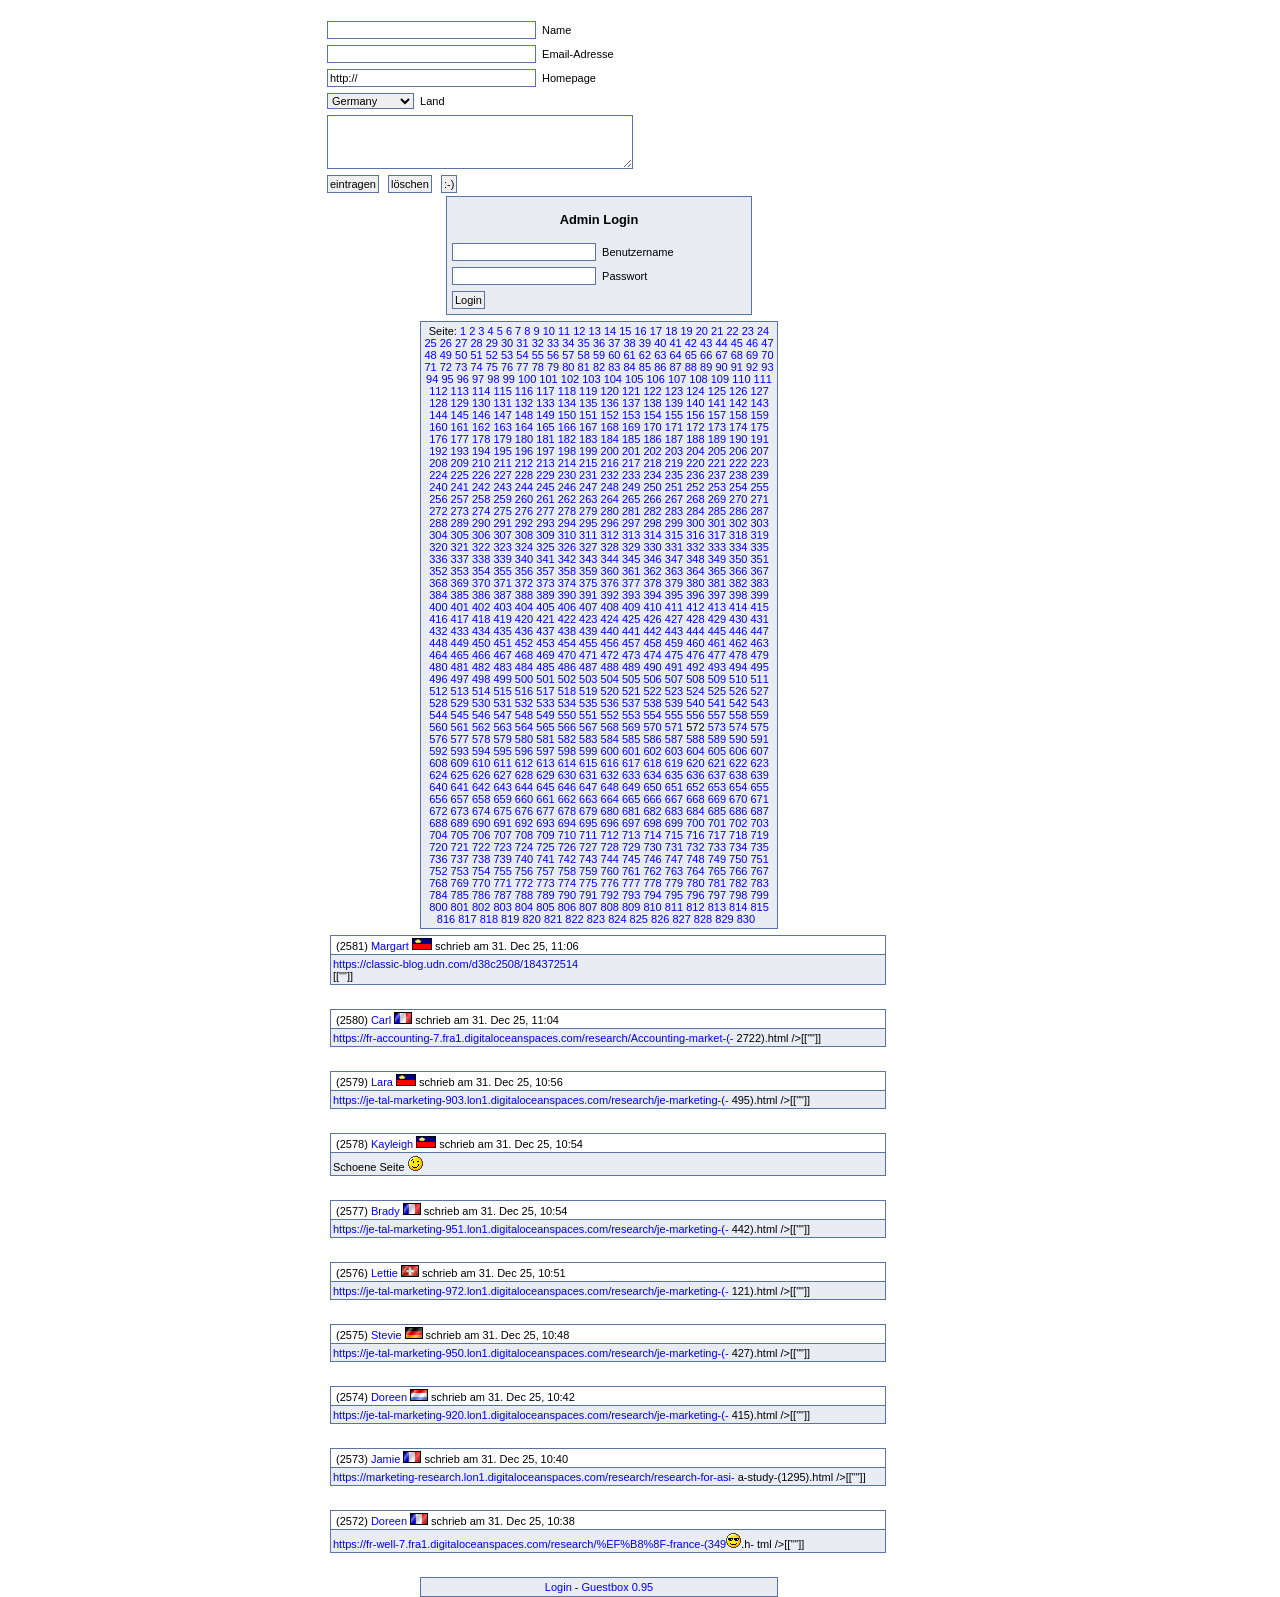 This screenshot has height=1597, width=1280. Describe the element at coordinates (721, 367) in the screenshot. I see `90` at that location.